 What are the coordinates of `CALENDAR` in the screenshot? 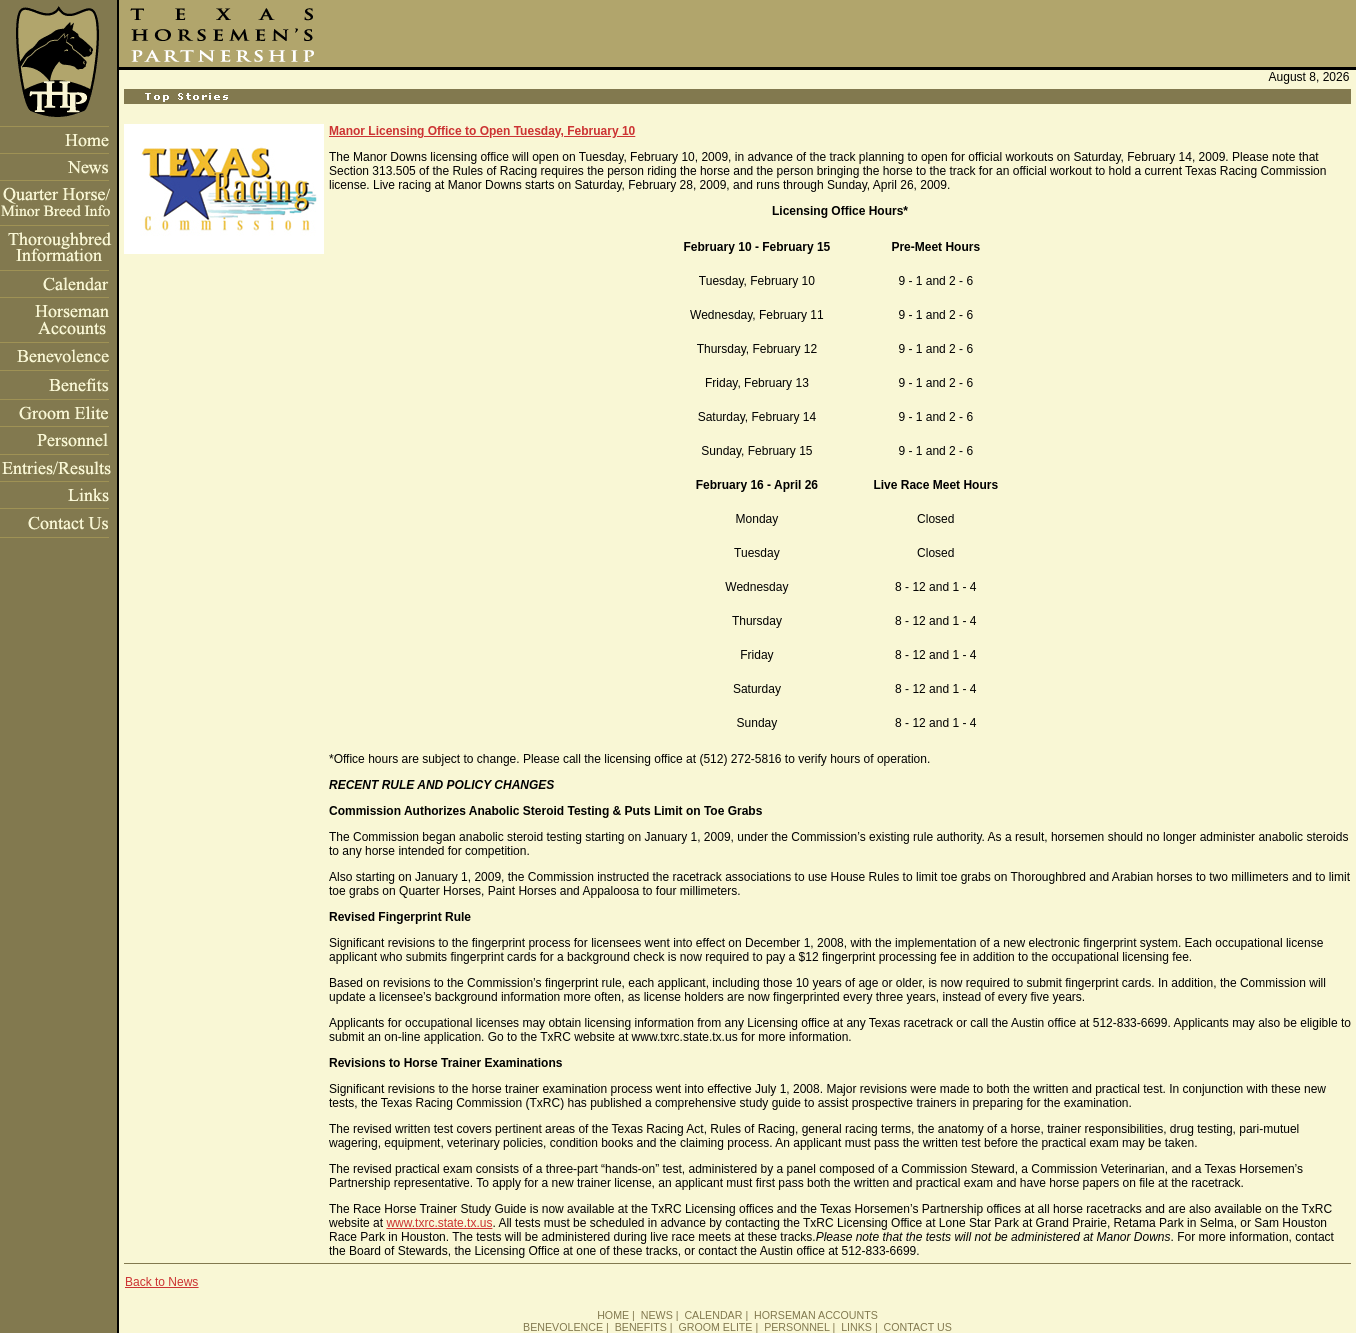 It's located at (713, 1315).